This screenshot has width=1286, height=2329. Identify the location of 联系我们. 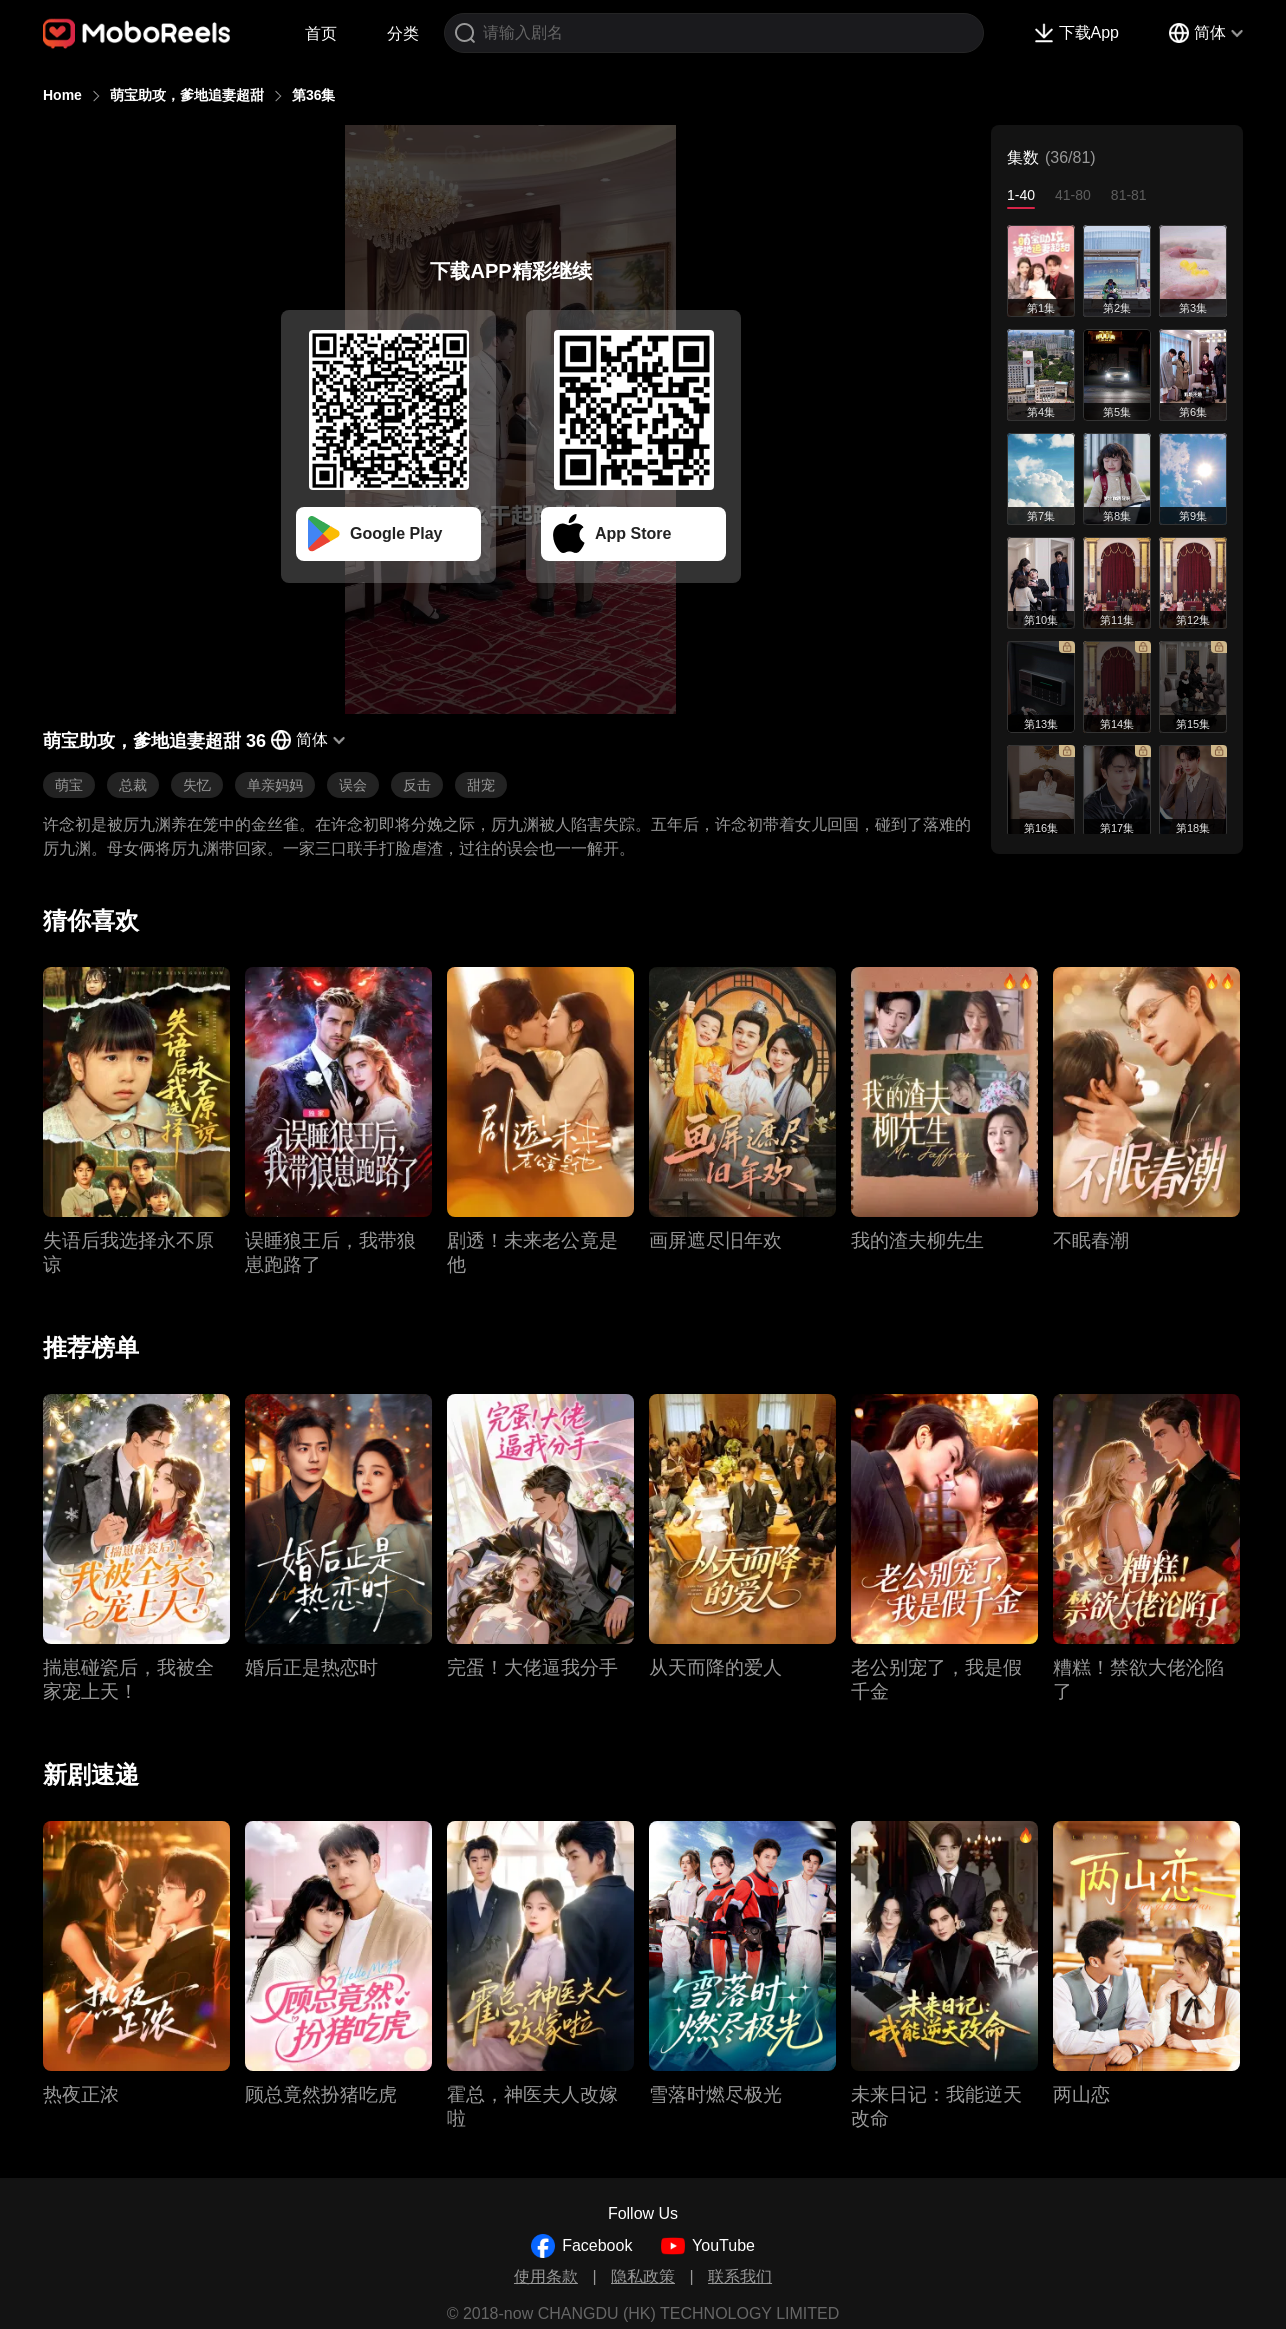
(740, 2276).